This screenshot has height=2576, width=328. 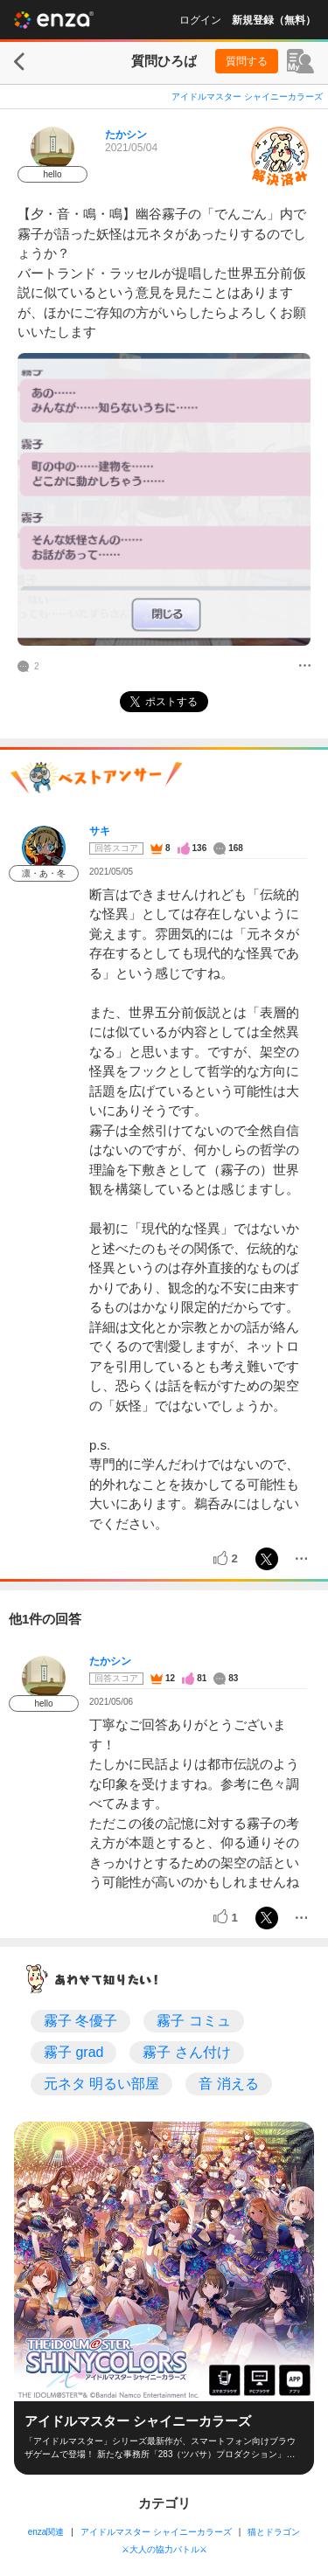 I want to click on 新規登録（無料）, so click(x=274, y=20).